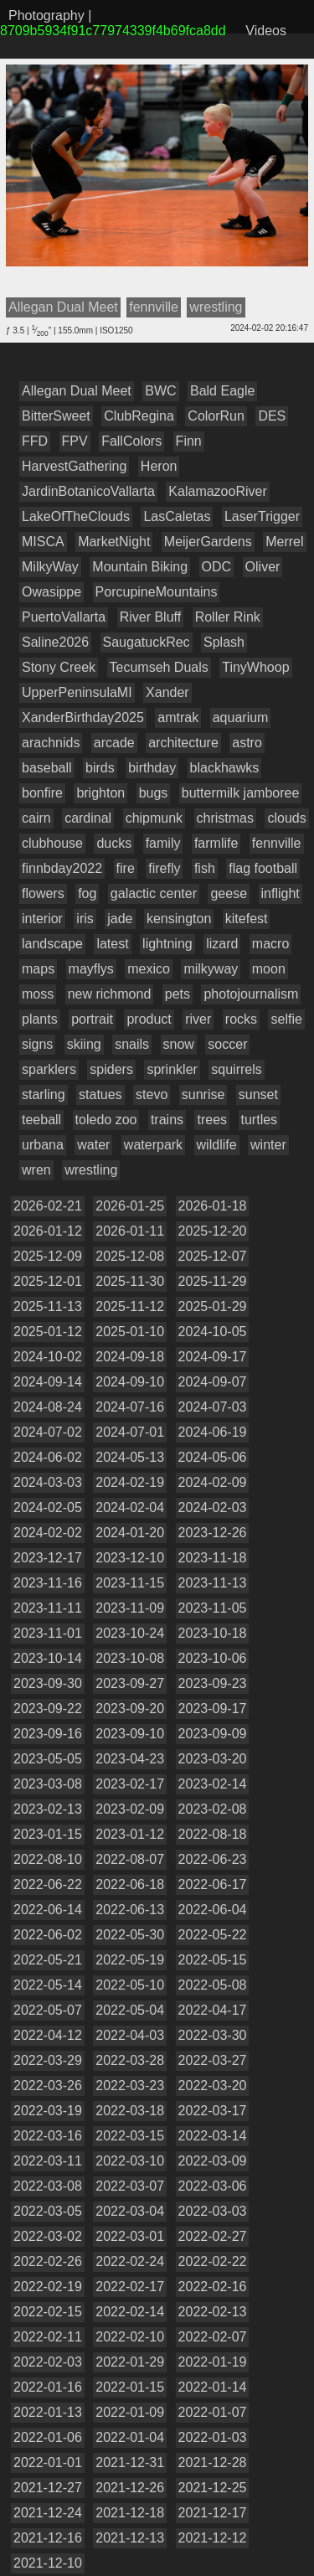 The height and width of the screenshot is (2576, 314). What do you see at coordinates (212, 2035) in the screenshot?
I see `2022-03-30` at bounding box center [212, 2035].